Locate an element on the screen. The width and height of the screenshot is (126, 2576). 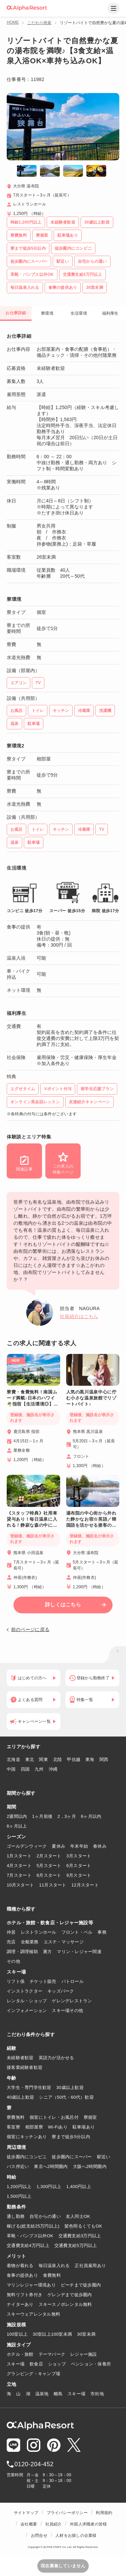
北海道 is located at coordinates (13, 1759).